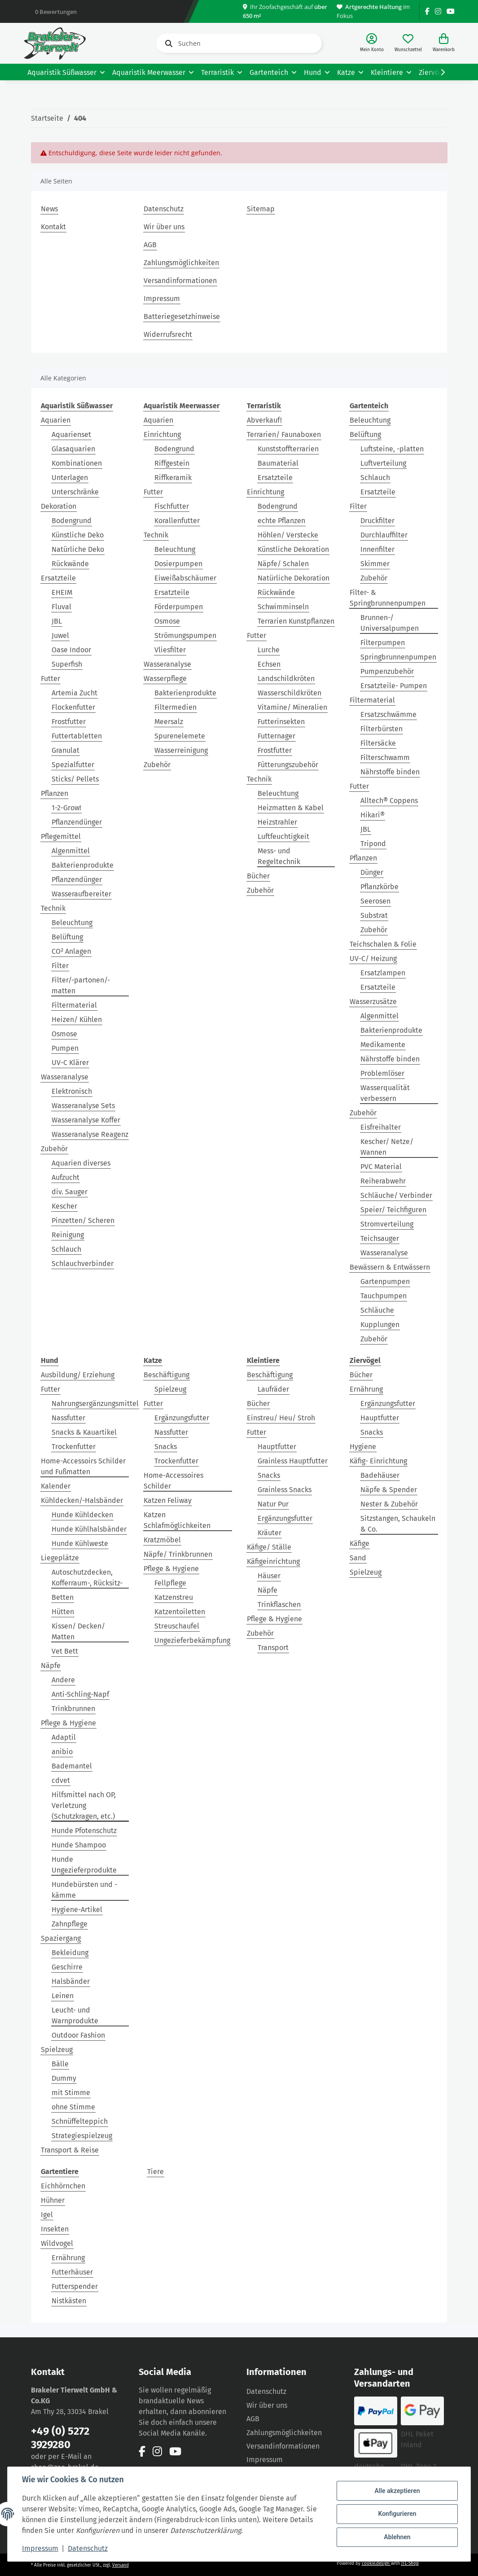 Image resolution: width=478 pixels, height=2576 pixels. Describe the element at coordinates (288, 535) in the screenshot. I see `Höhlen/ Verstecke` at that location.